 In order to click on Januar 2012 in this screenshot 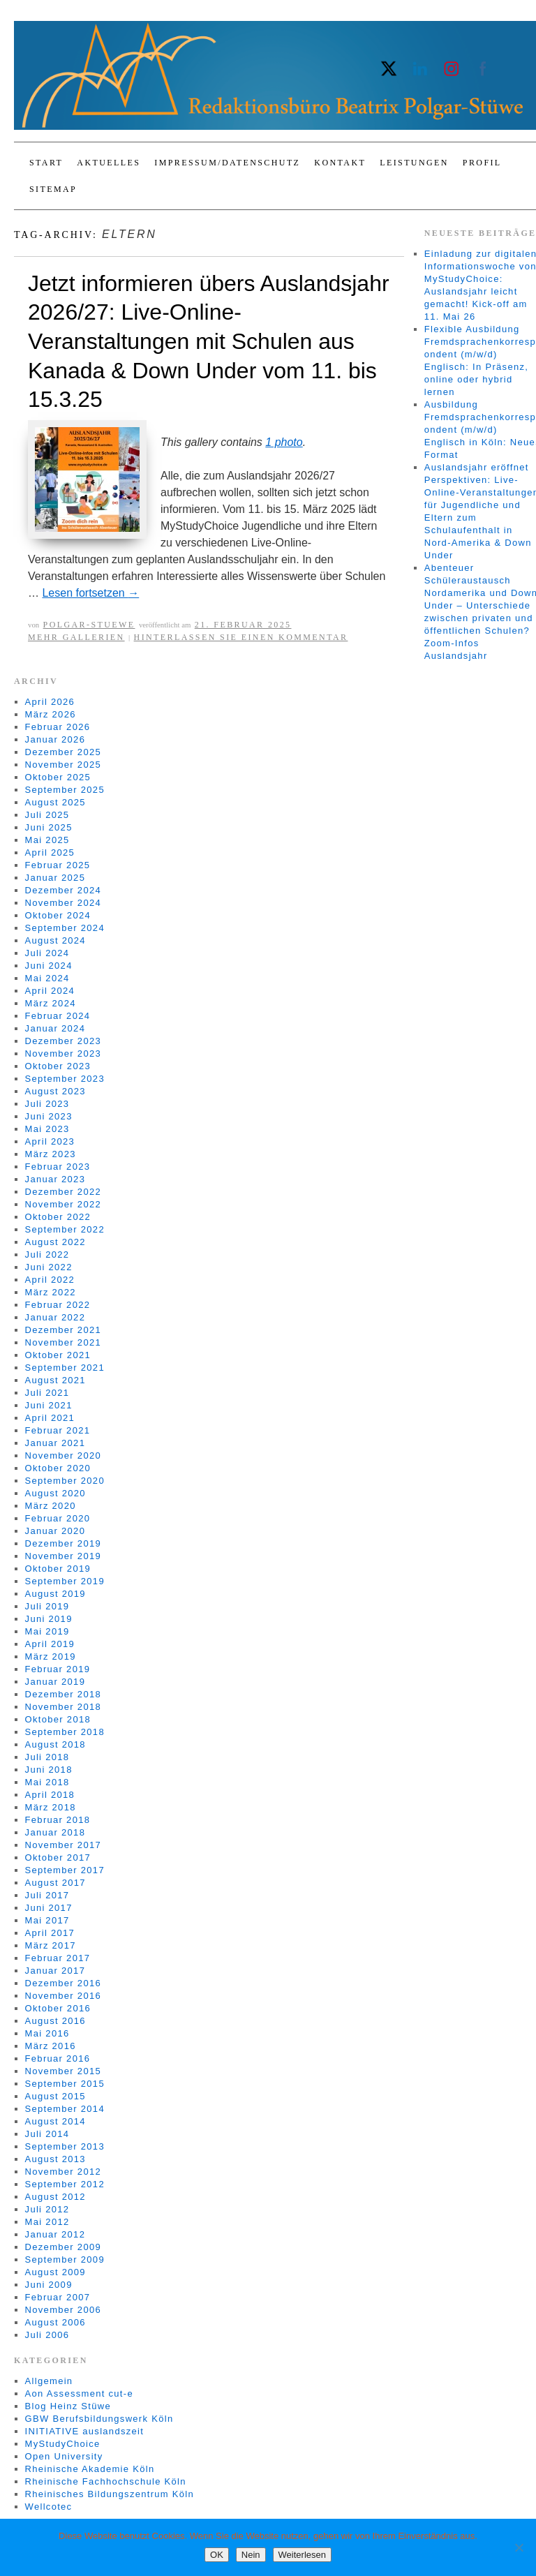, I will do `click(55, 2234)`.